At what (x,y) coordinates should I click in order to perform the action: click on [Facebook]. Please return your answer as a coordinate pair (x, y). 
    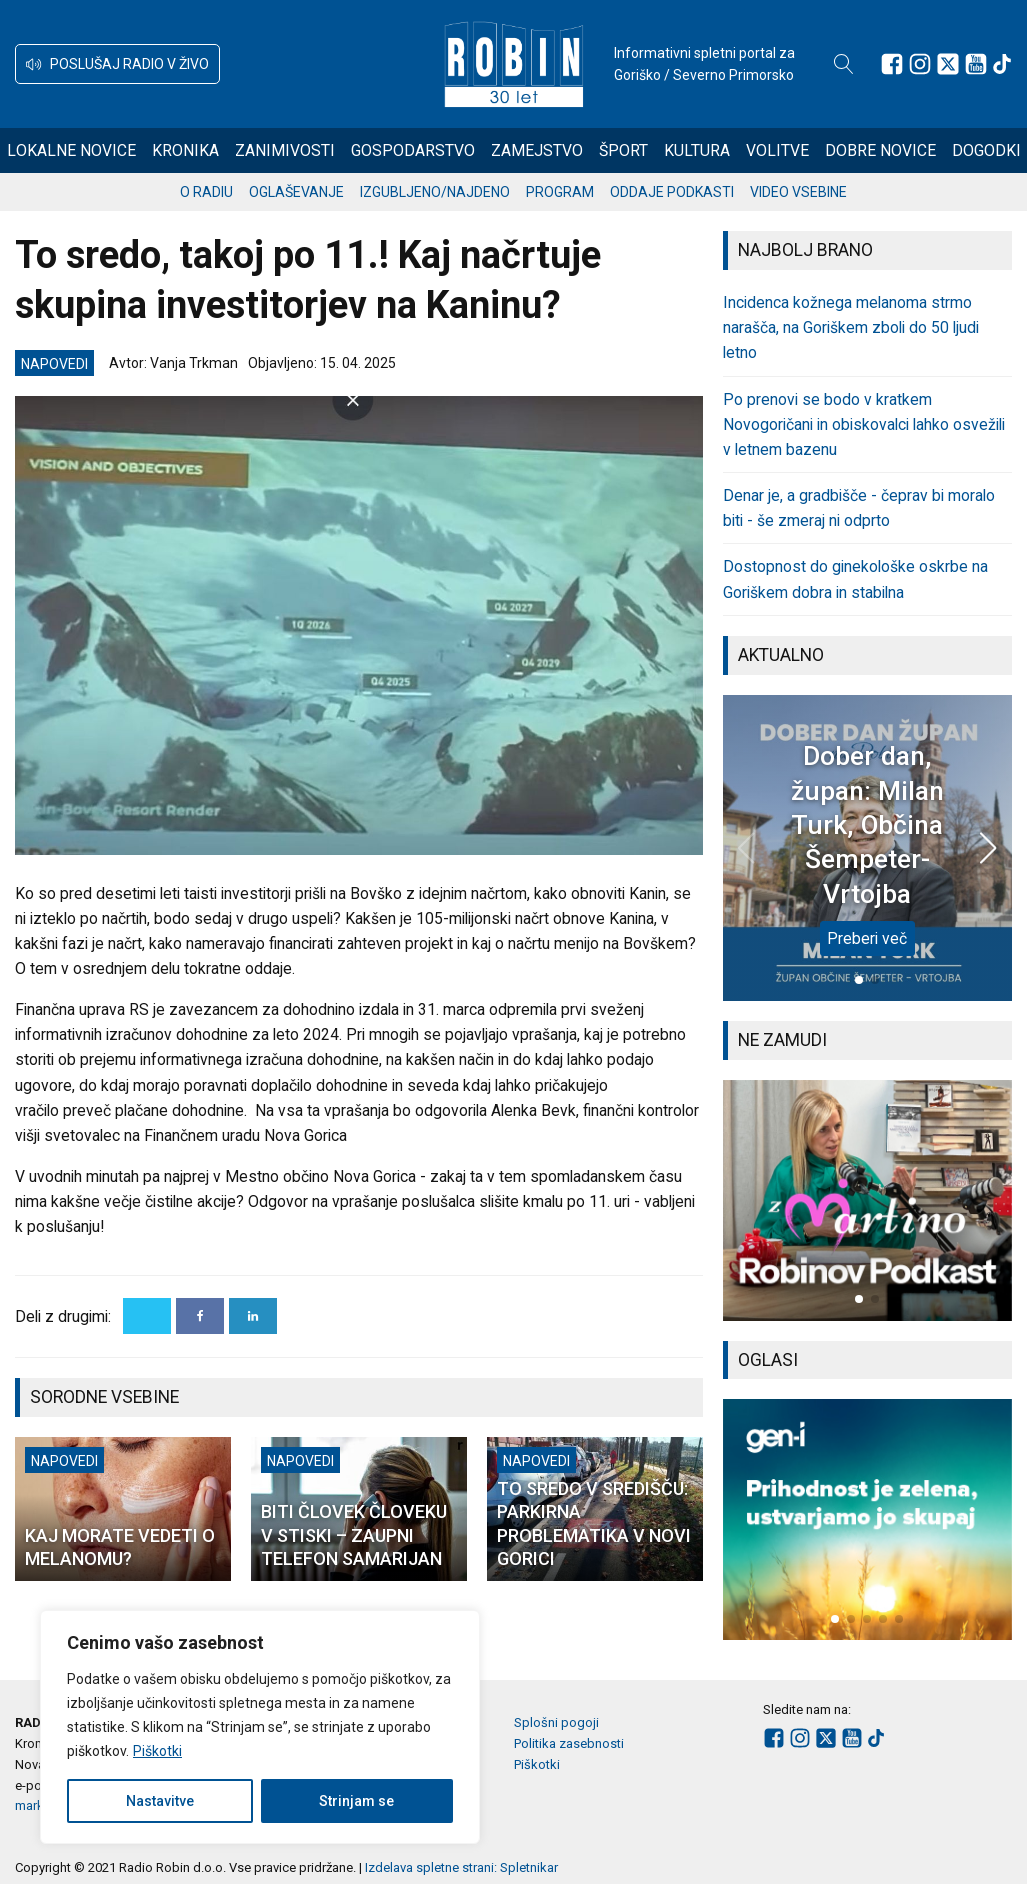
    Looking at the image, I should click on (200, 1316).